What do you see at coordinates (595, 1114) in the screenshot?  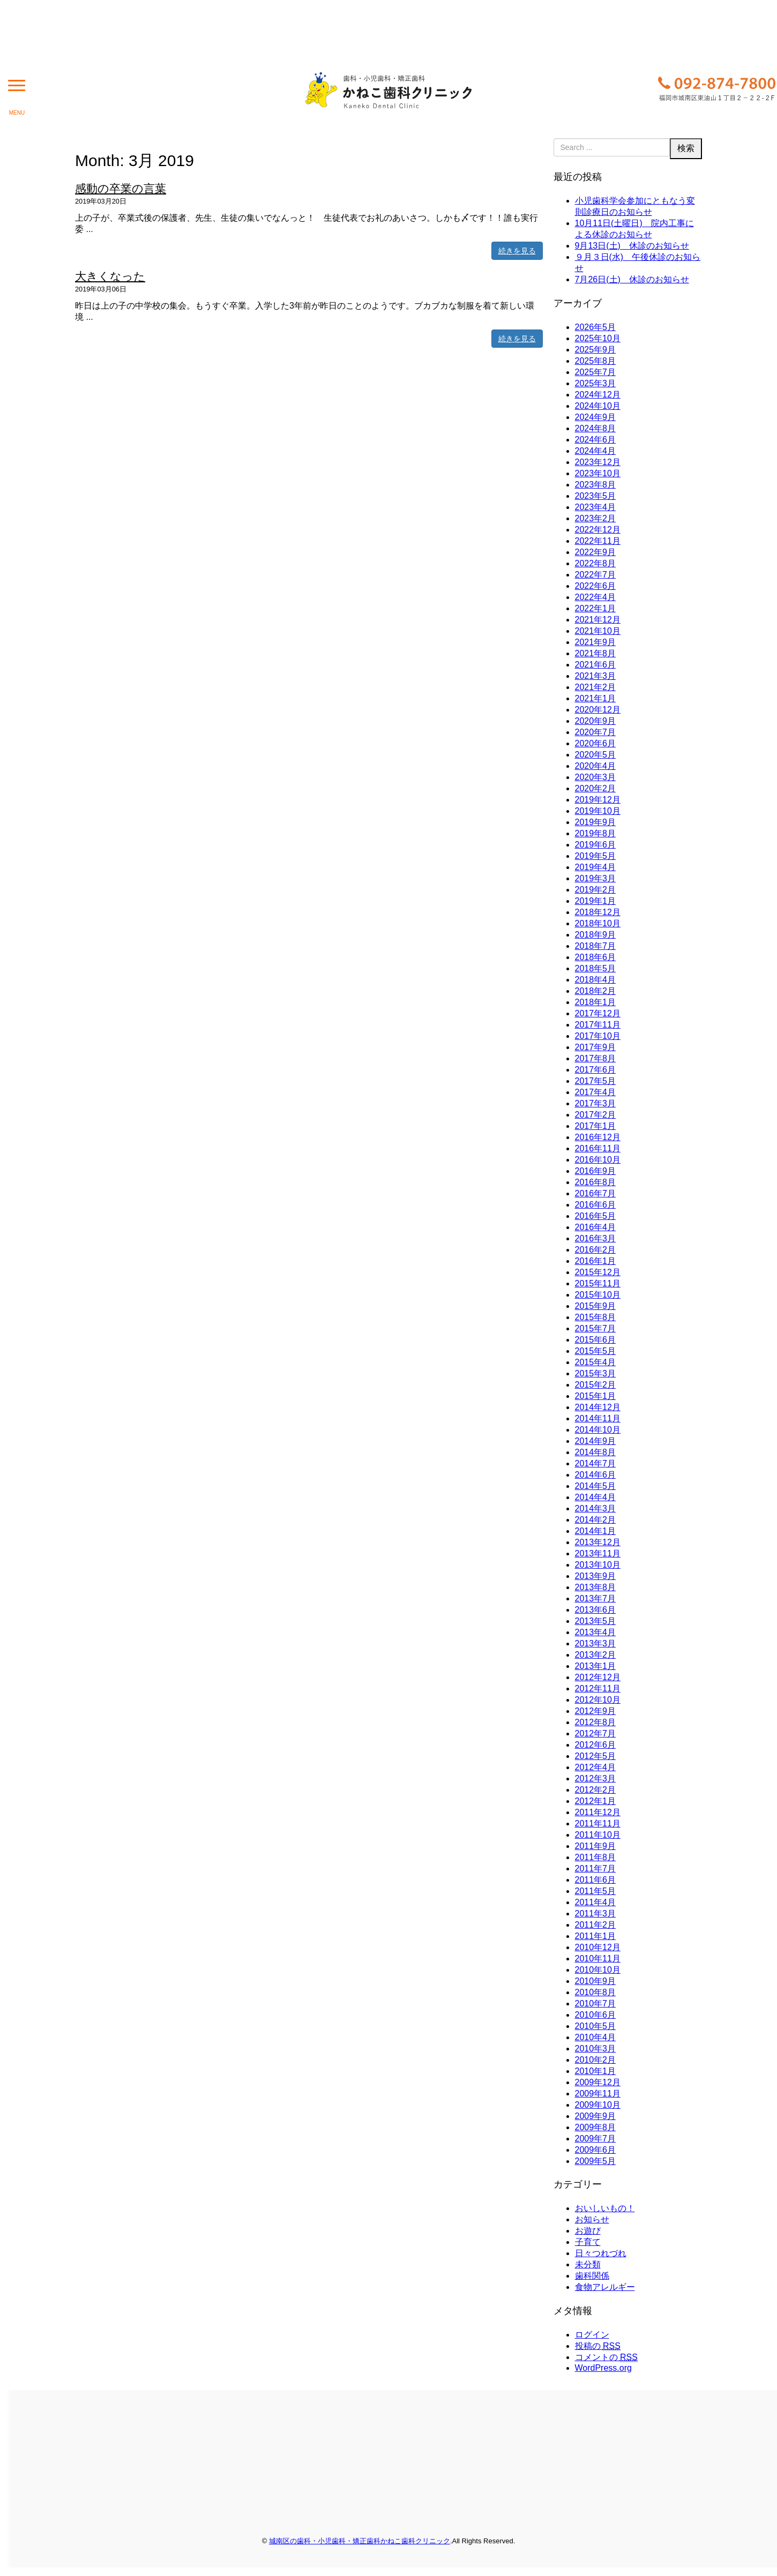 I see `2017年2月` at bounding box center [595, 1114].